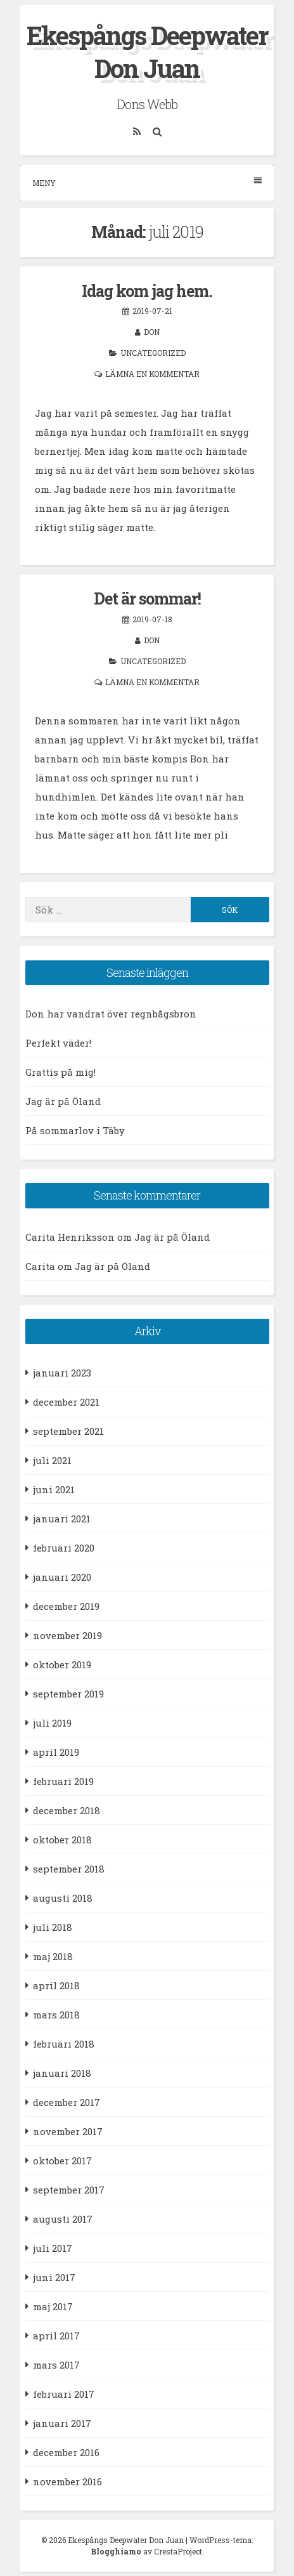 The image size is (294, 2576). I want to click on januari 2020, so click(62, 1577).